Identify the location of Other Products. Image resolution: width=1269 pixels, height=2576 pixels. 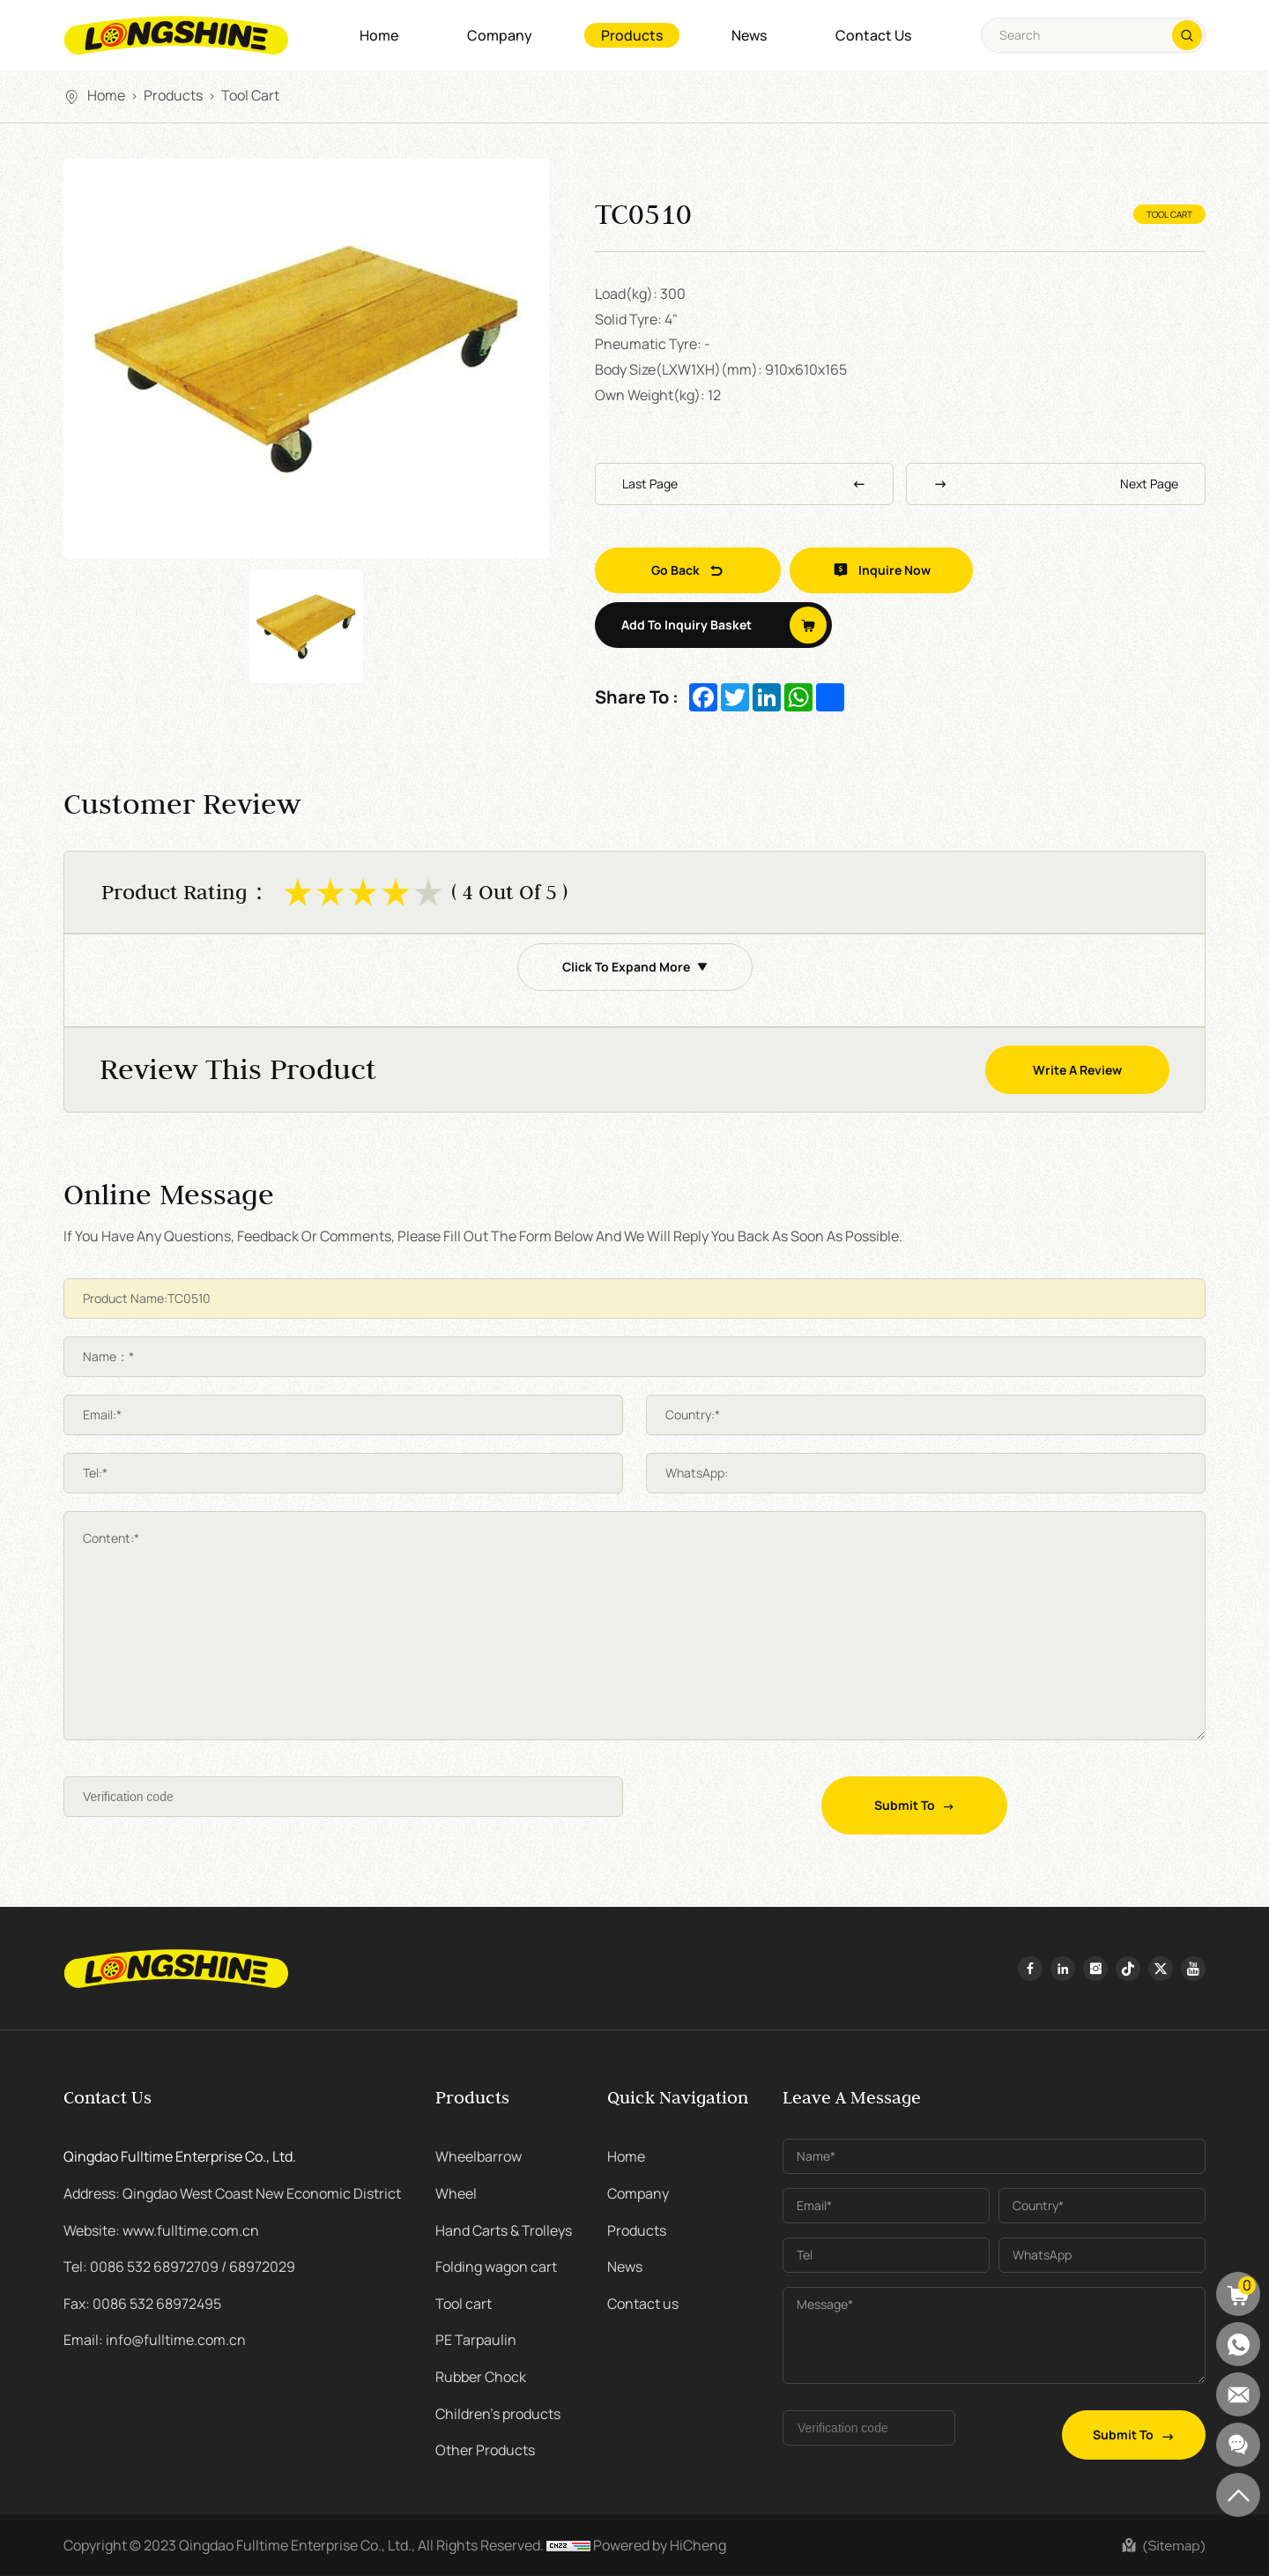
(485, 2450).